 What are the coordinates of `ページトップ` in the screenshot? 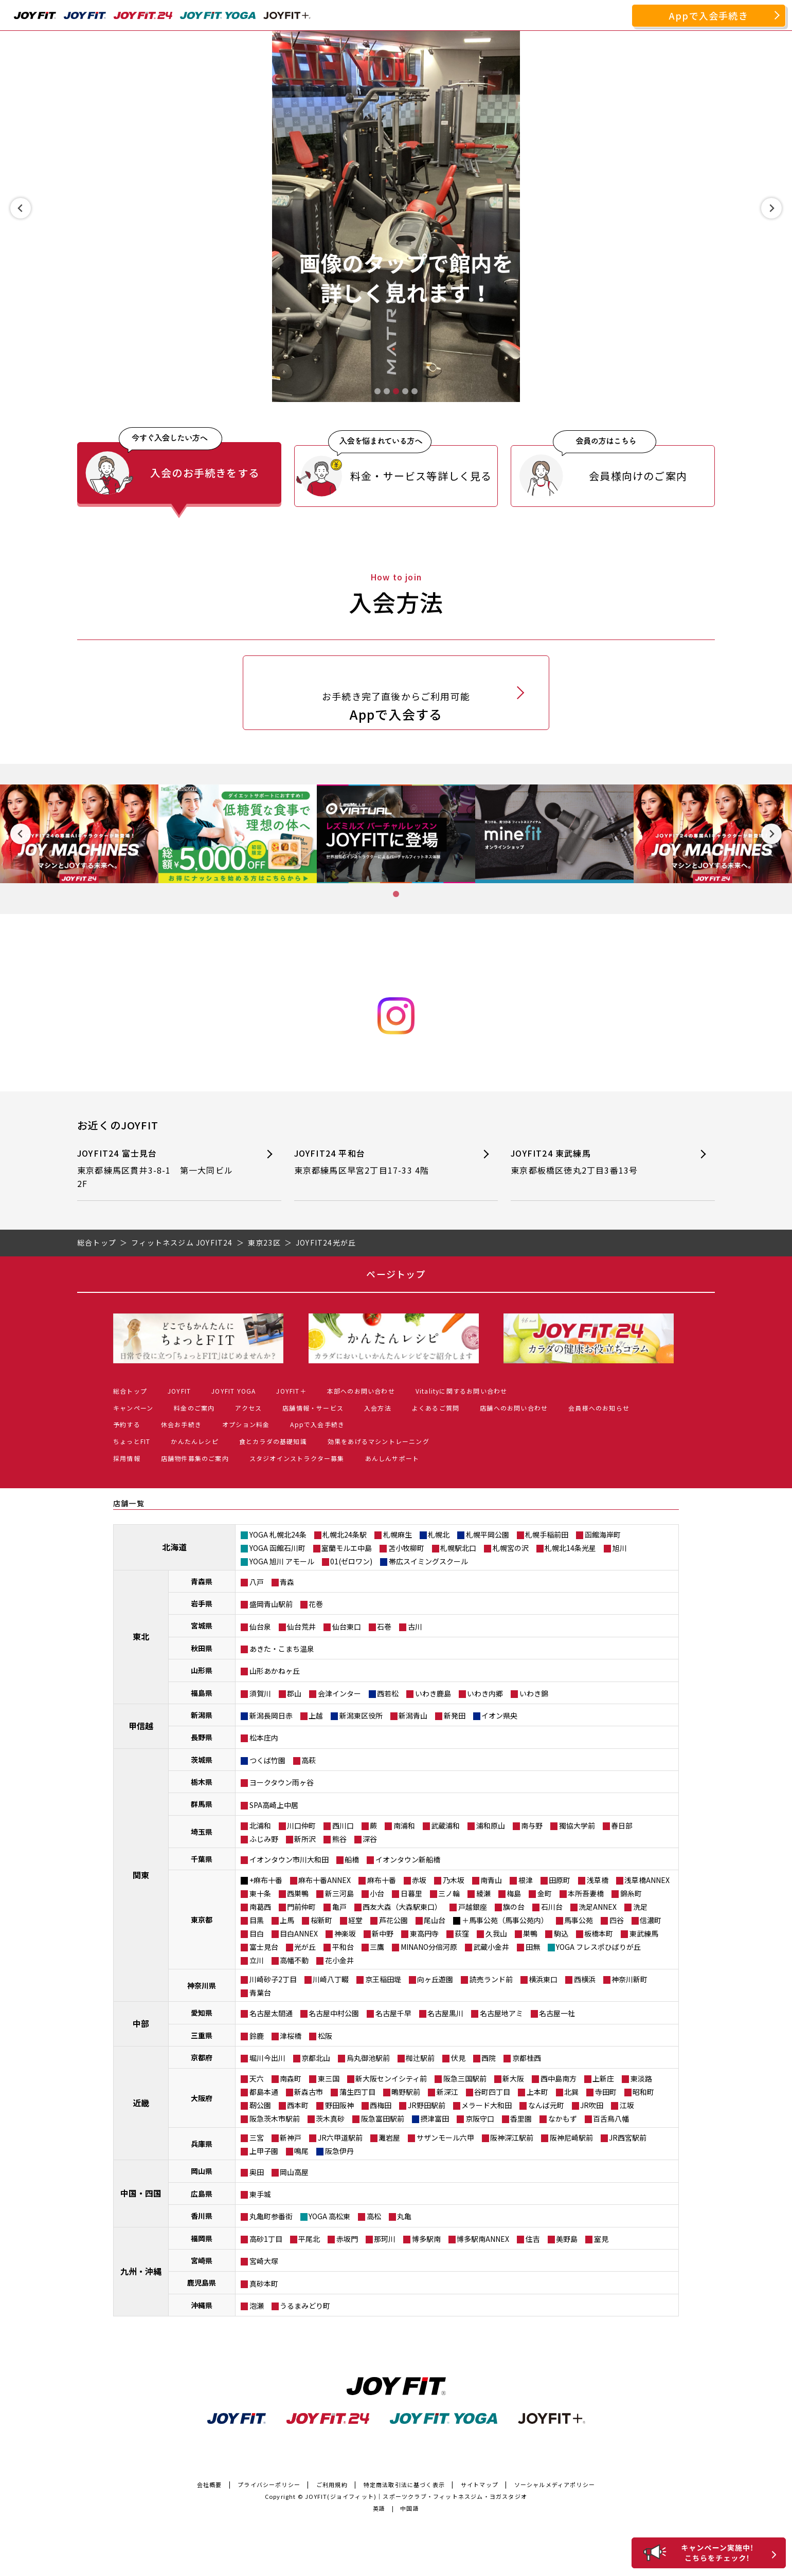 It's located at (395, 1274).